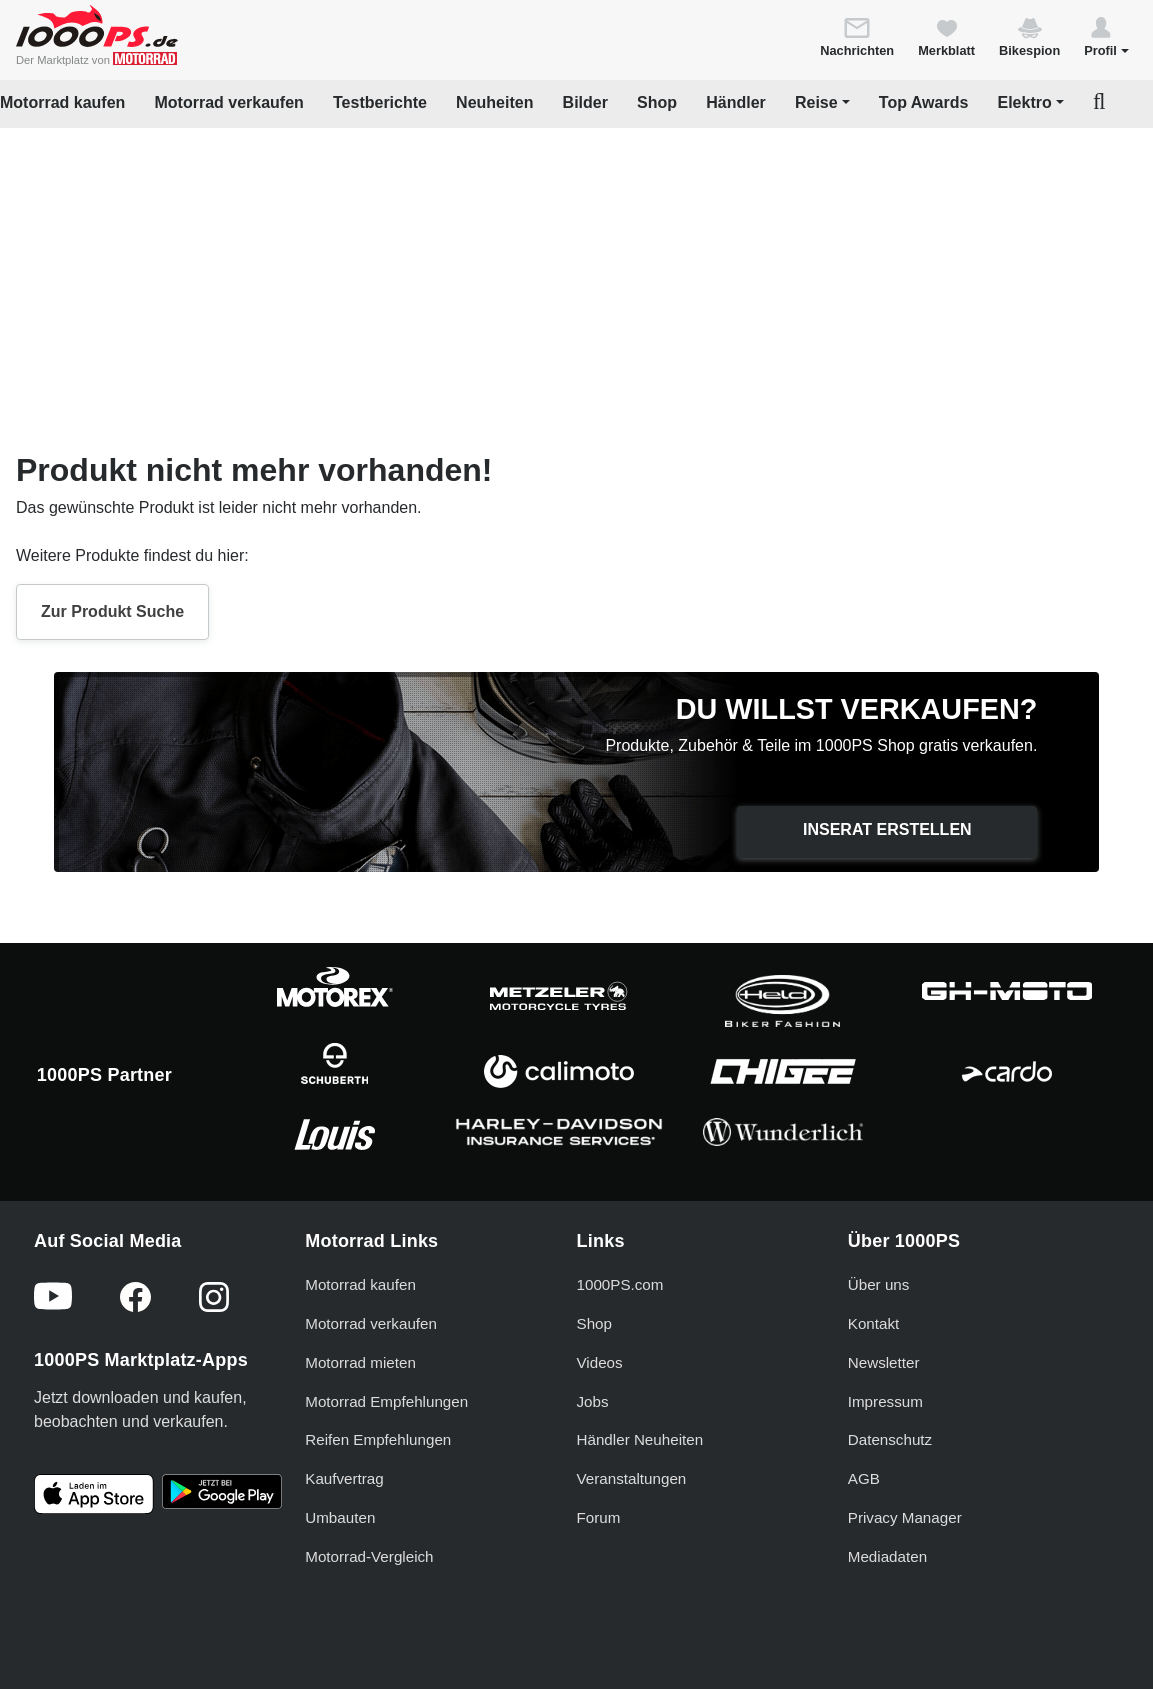 Image resolution: width=1153 pixels, height=1689 pixels. What do you see at coordinates (1106, 36) in the screenshot?
I see `[button]` at bounding box center [1106, 36].